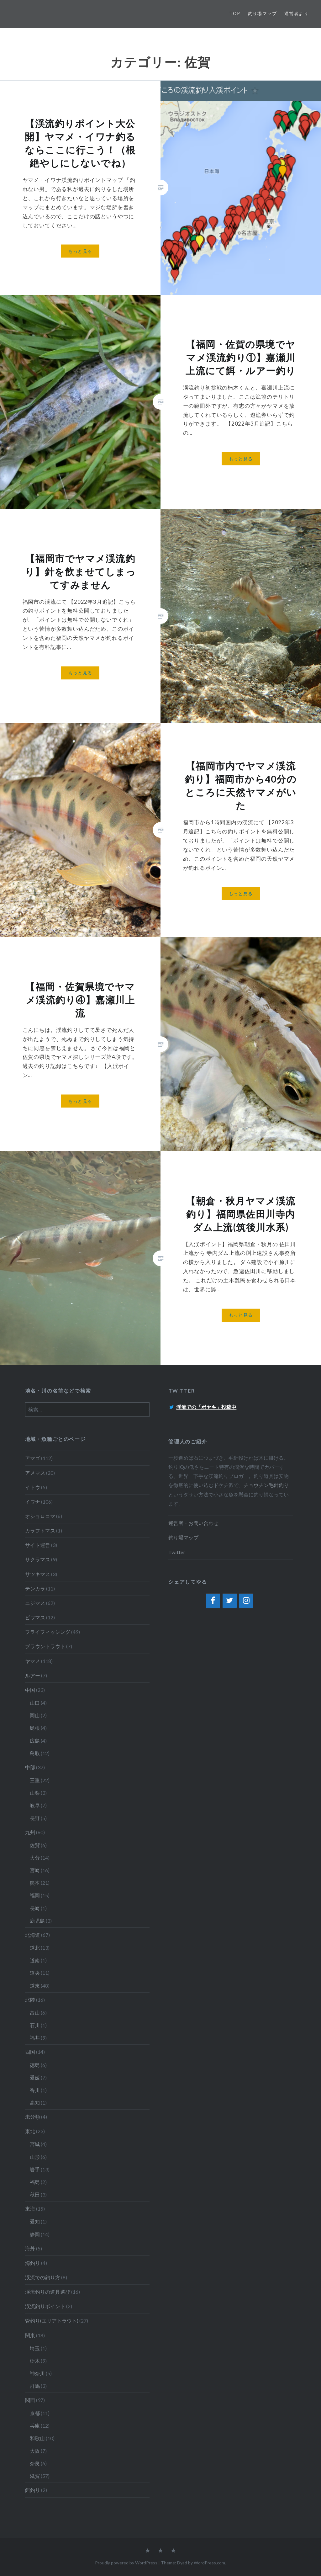 The height and width of the screenshot is (2576, 321). Describe the element at coordinates (35, 1780) in the screenshot. I see `三重` at that location.